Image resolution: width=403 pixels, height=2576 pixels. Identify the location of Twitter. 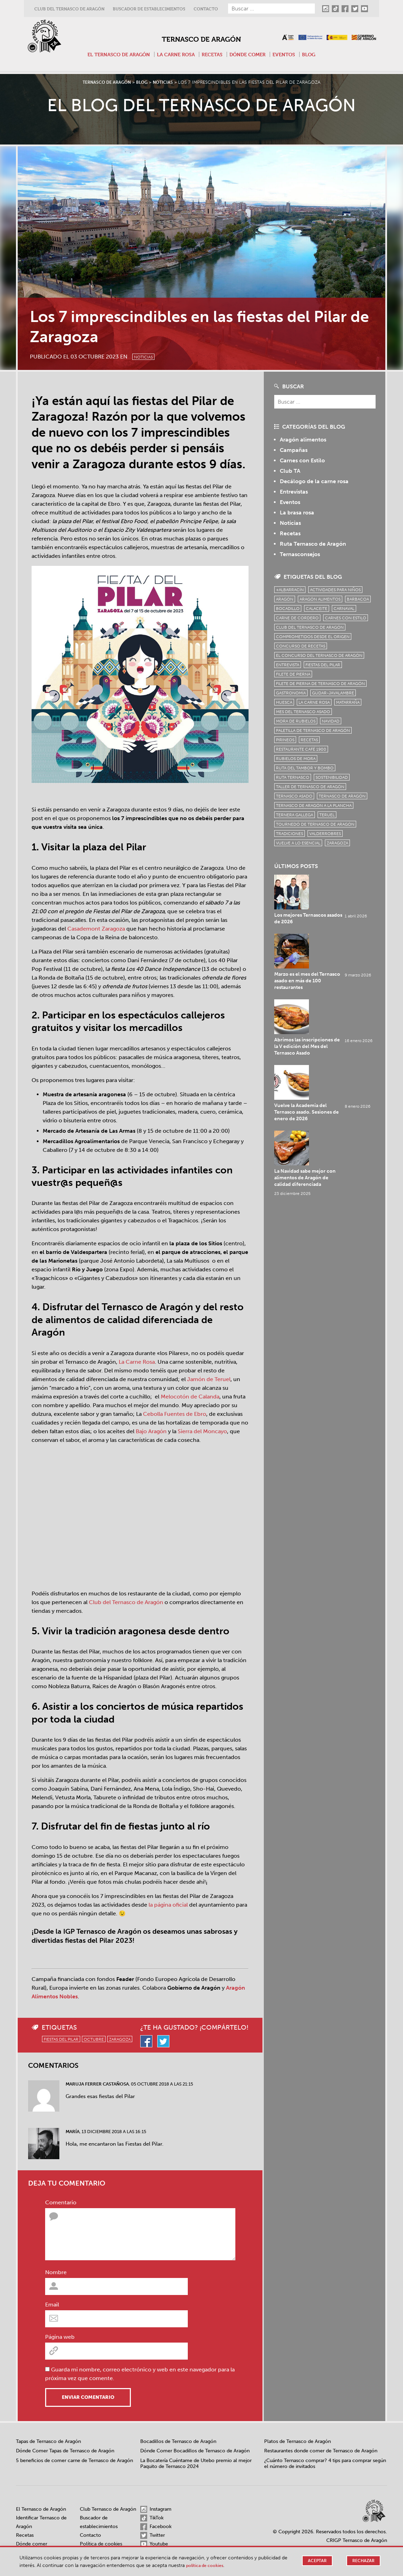
(152, 2535).